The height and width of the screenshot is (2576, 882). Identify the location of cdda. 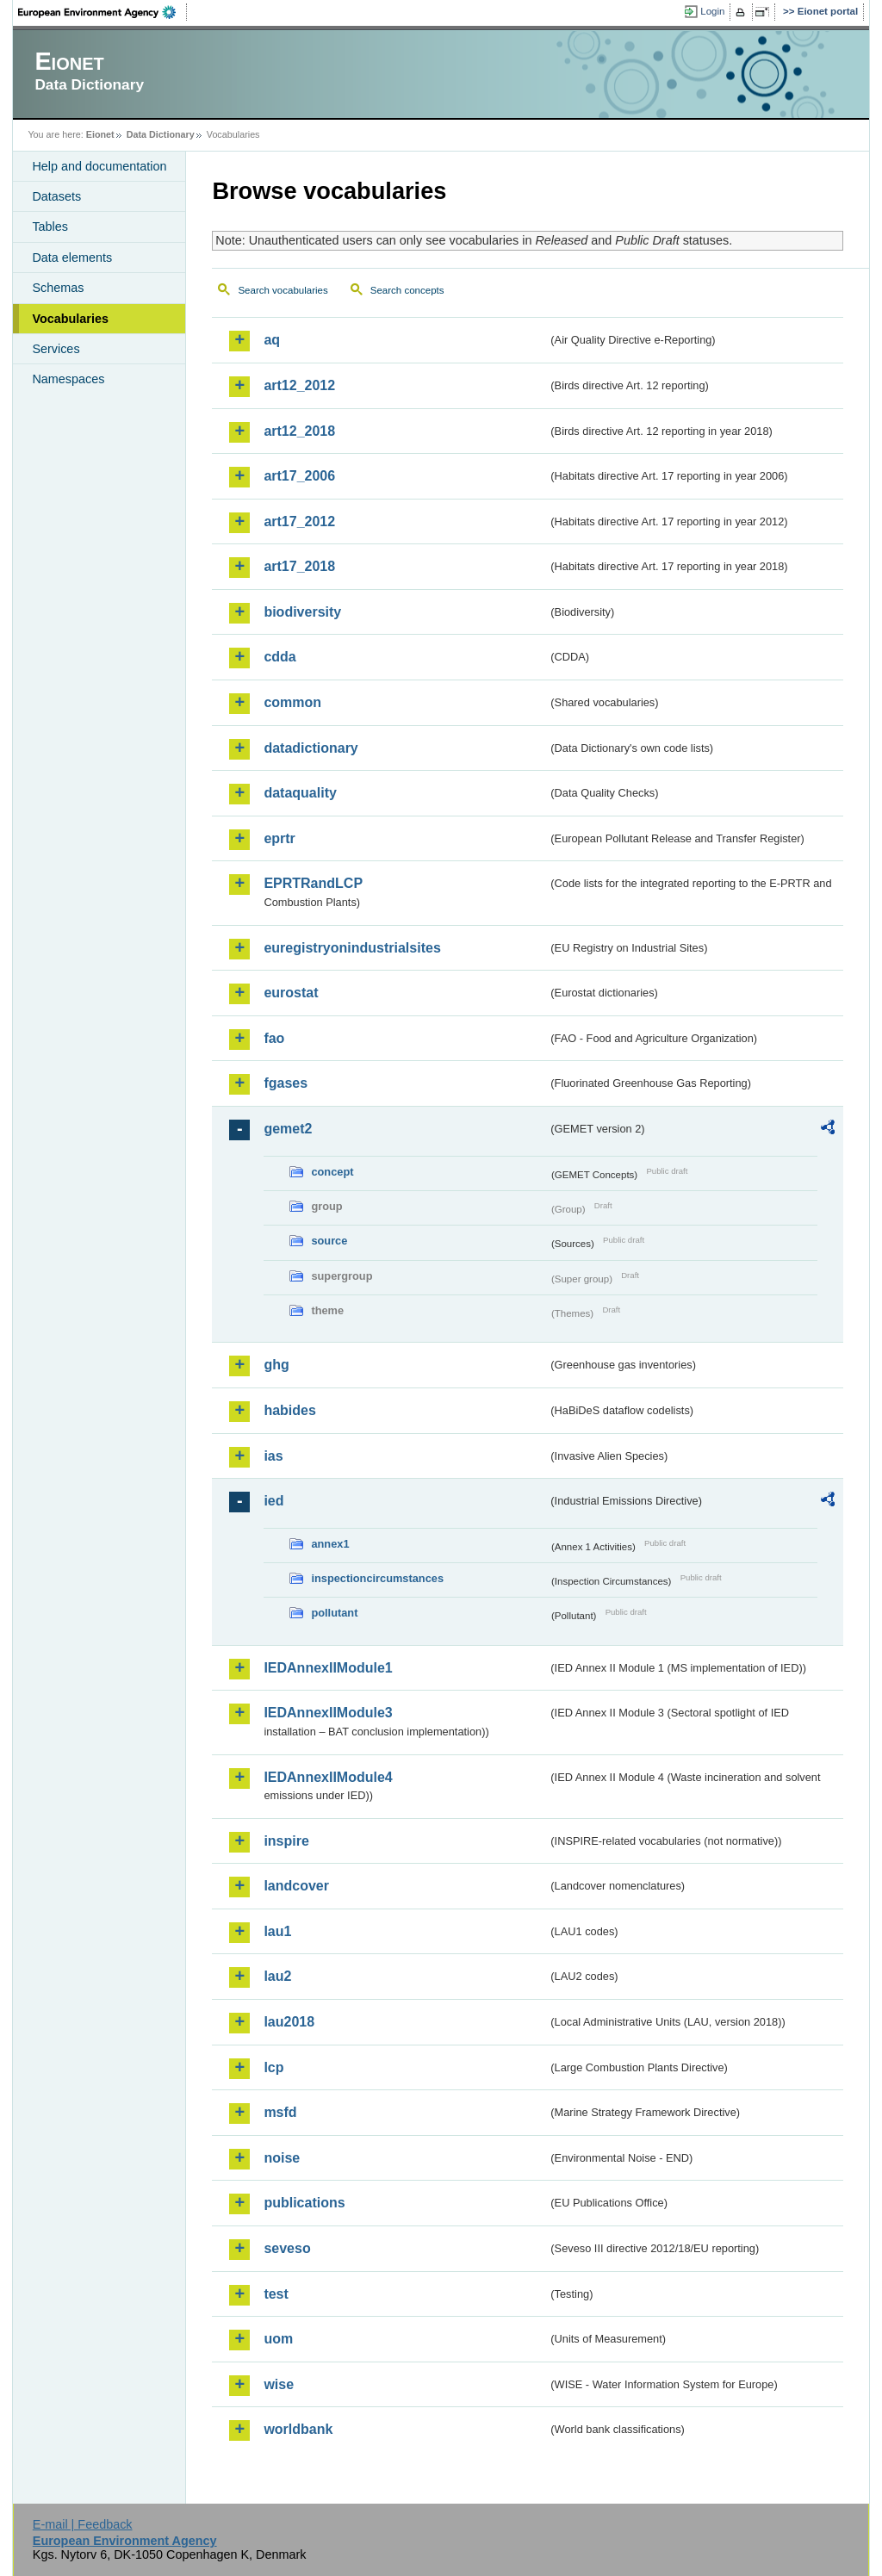
(279, 656).